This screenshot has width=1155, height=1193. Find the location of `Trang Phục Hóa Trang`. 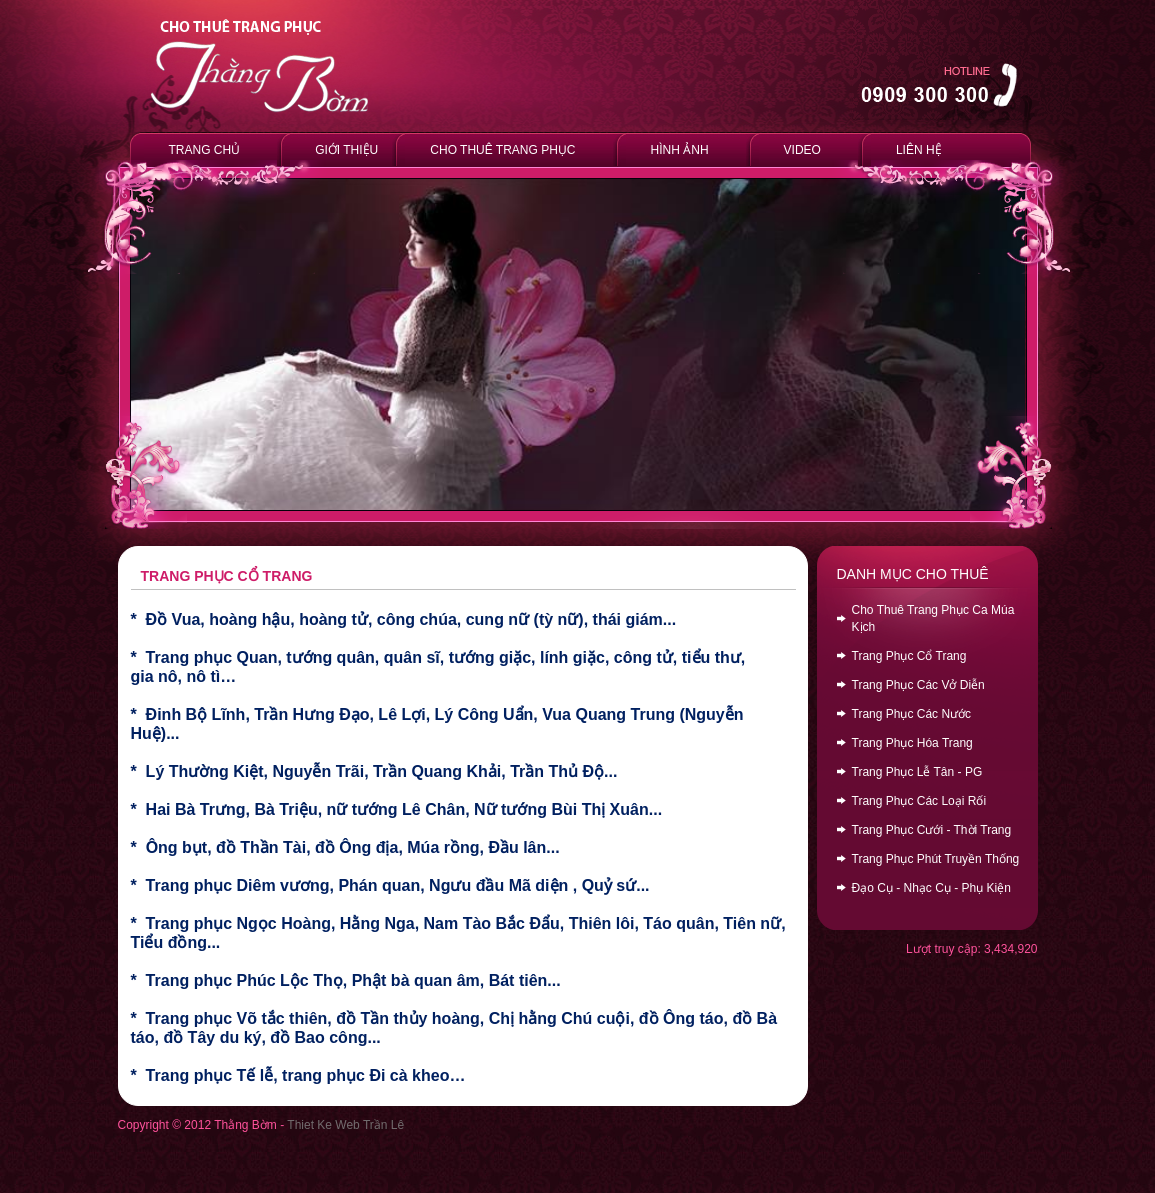

Trang Phục Hóa Trang is located at coordinates (912, 743).